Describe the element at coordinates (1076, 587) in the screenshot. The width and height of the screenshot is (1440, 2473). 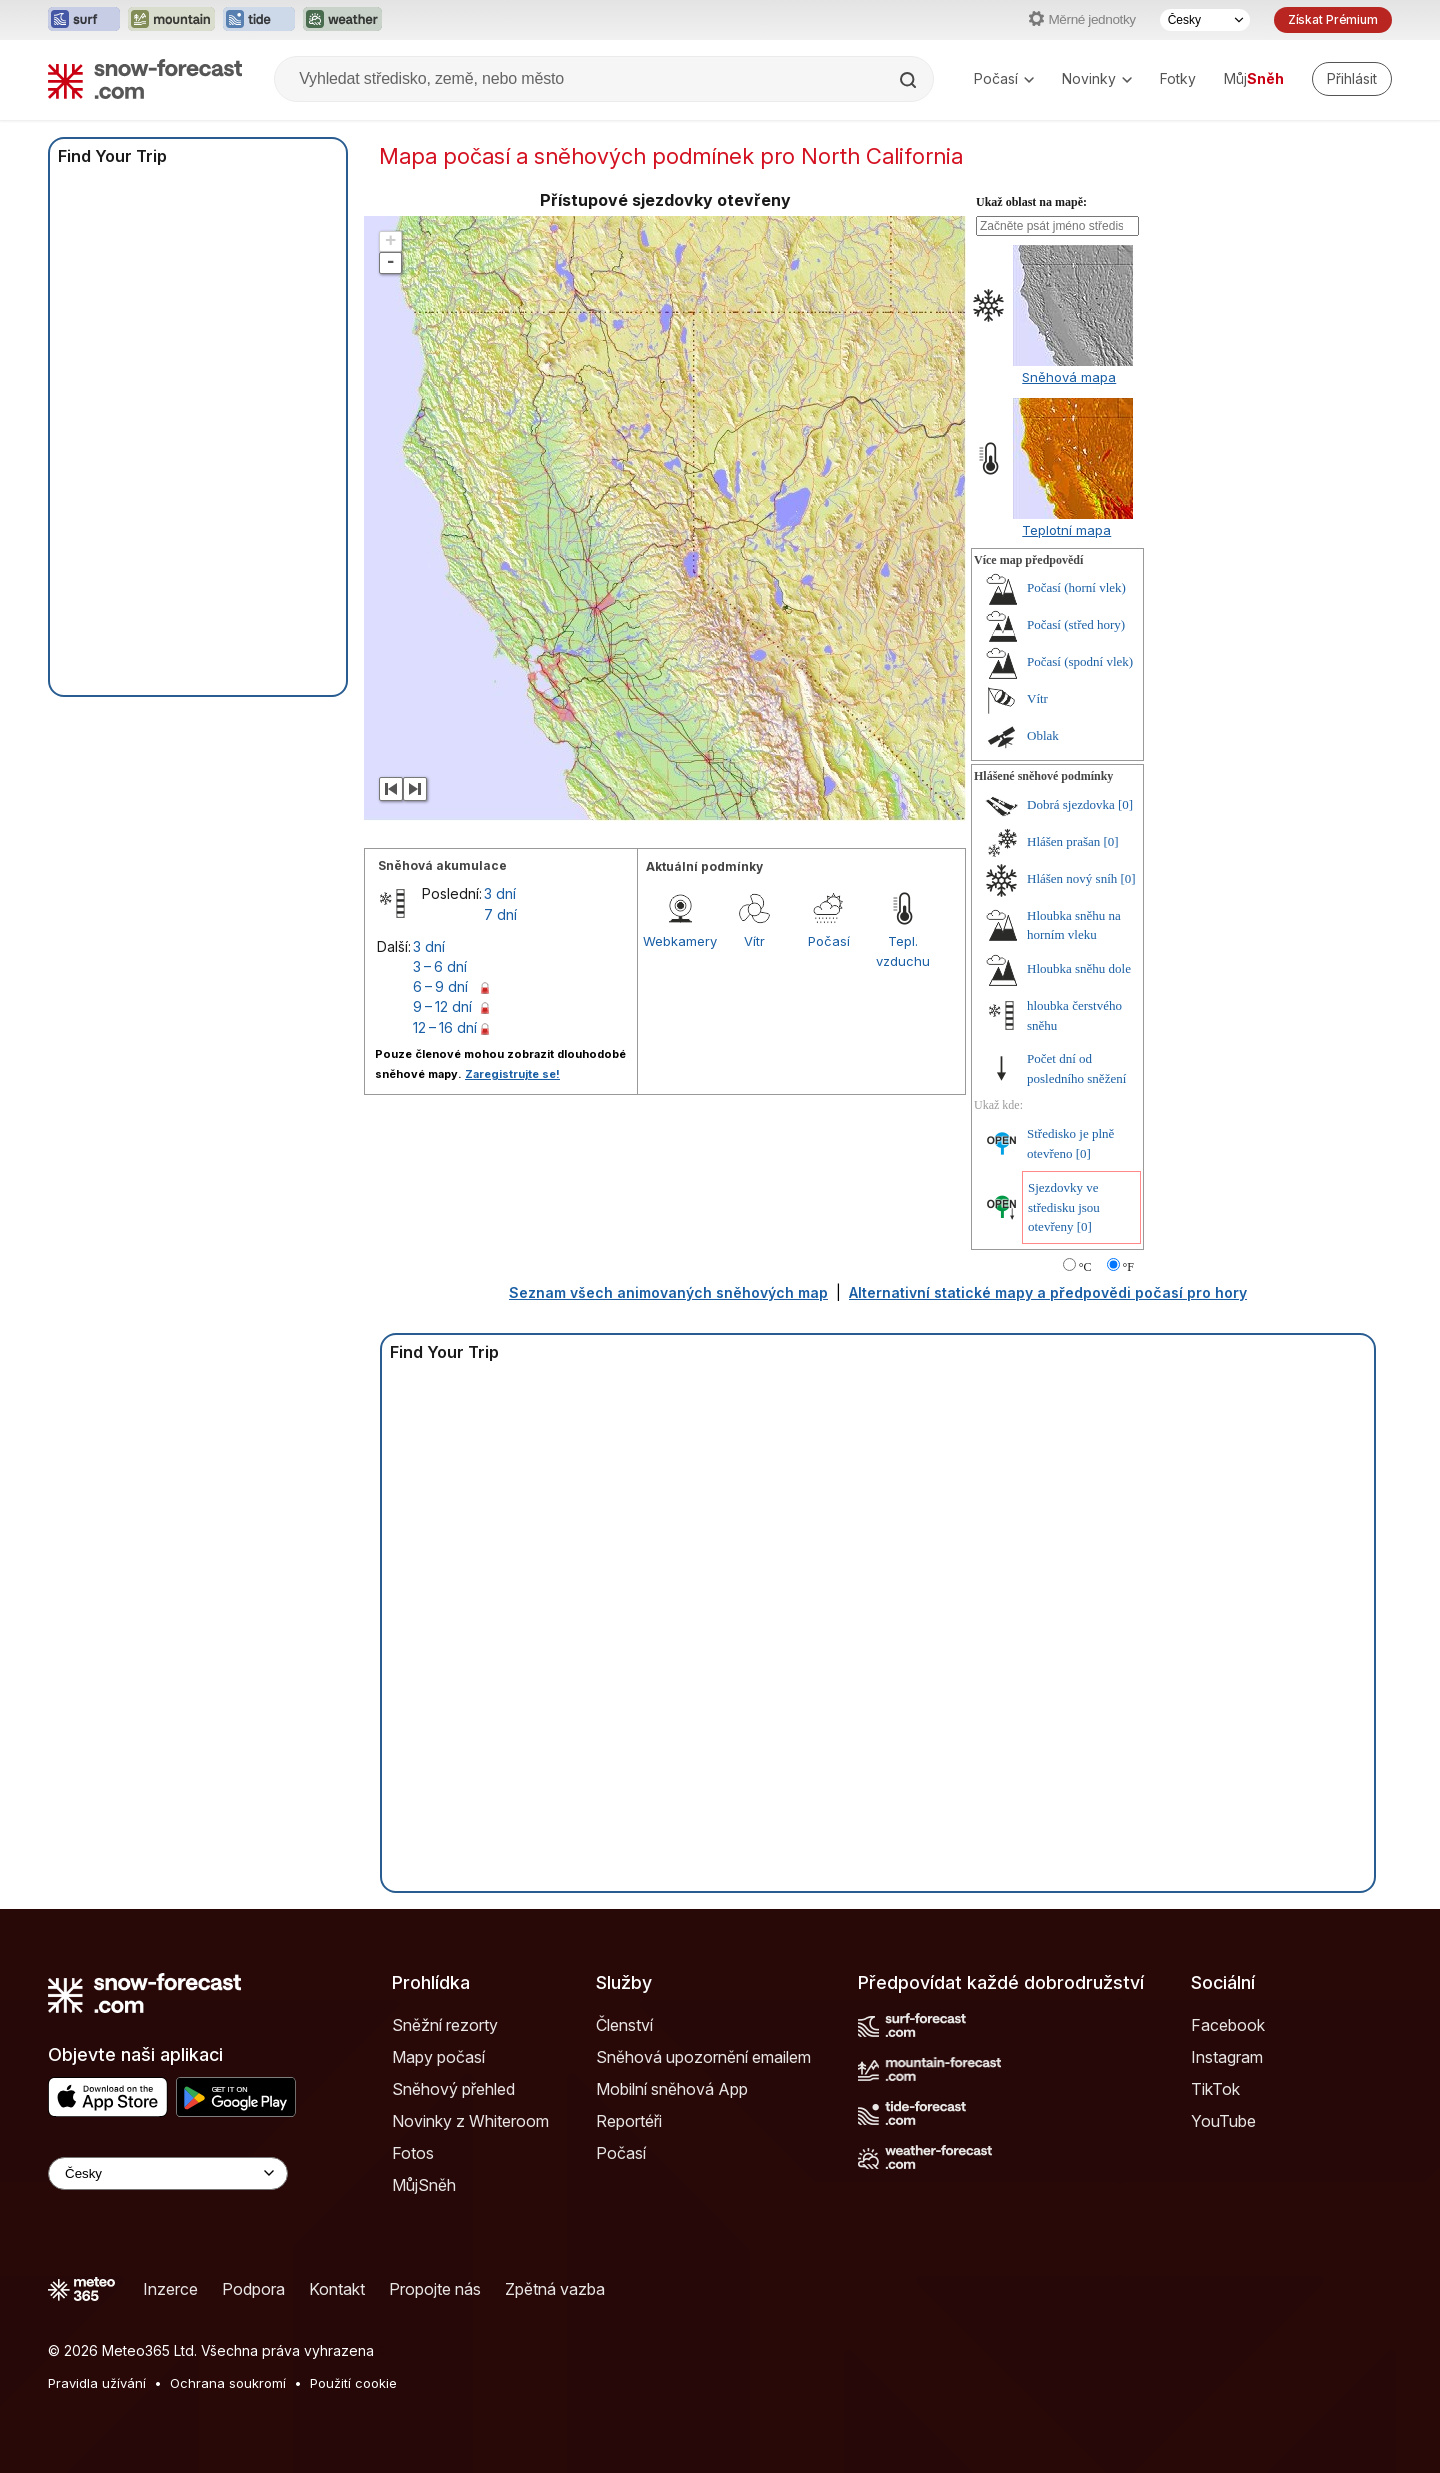
I see `Počasí (horní vlek)` at that location.